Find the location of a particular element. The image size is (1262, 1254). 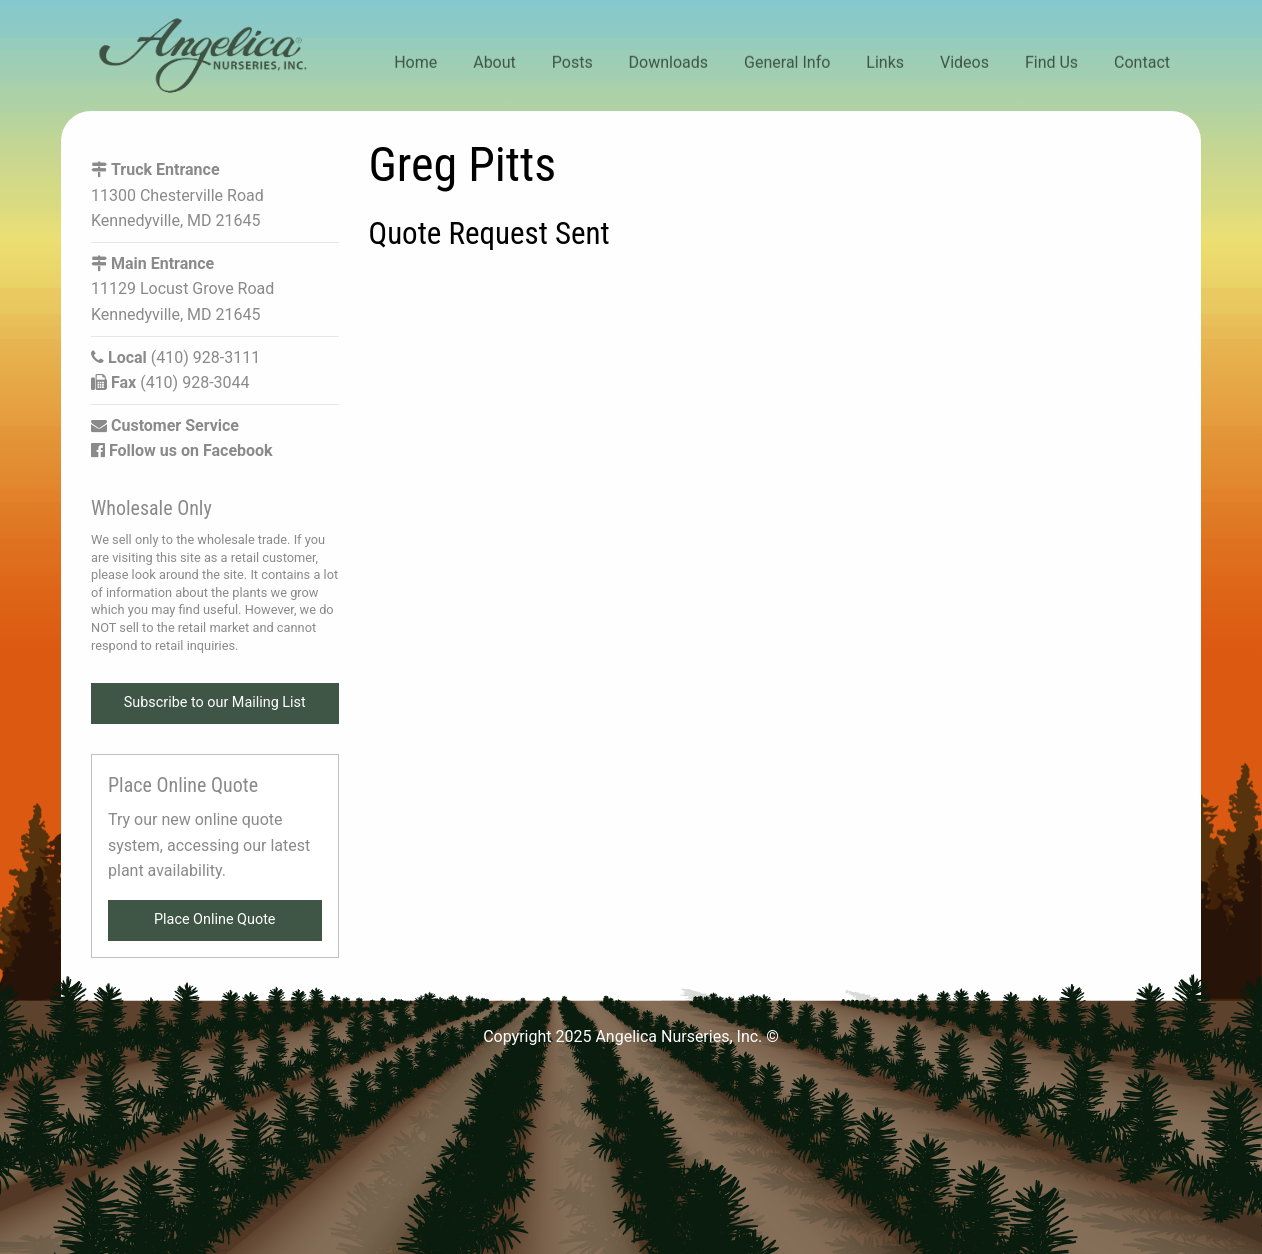

Subscribe to our Mailing List is located at coordinates (215, 702).